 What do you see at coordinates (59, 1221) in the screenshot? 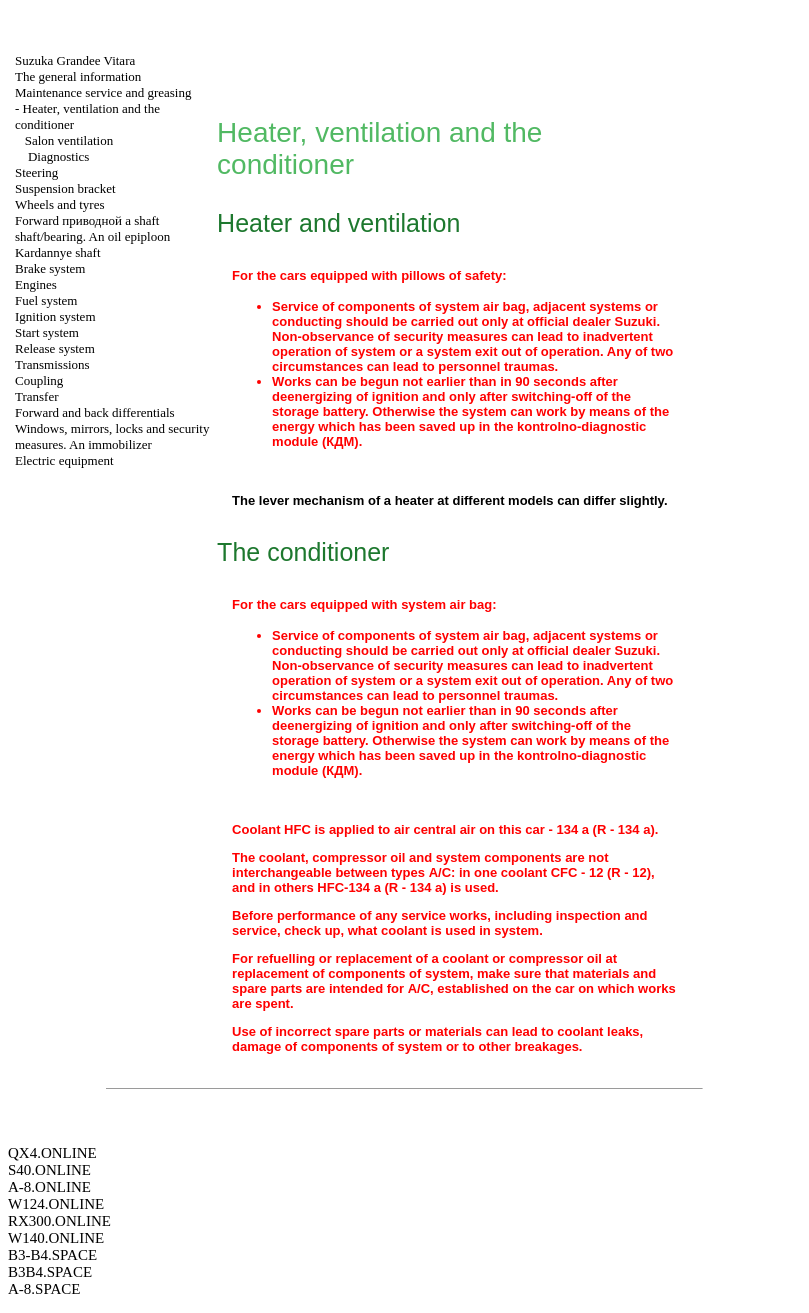
I see `RX300.ONLINE` at bounding box center [59, 1221].